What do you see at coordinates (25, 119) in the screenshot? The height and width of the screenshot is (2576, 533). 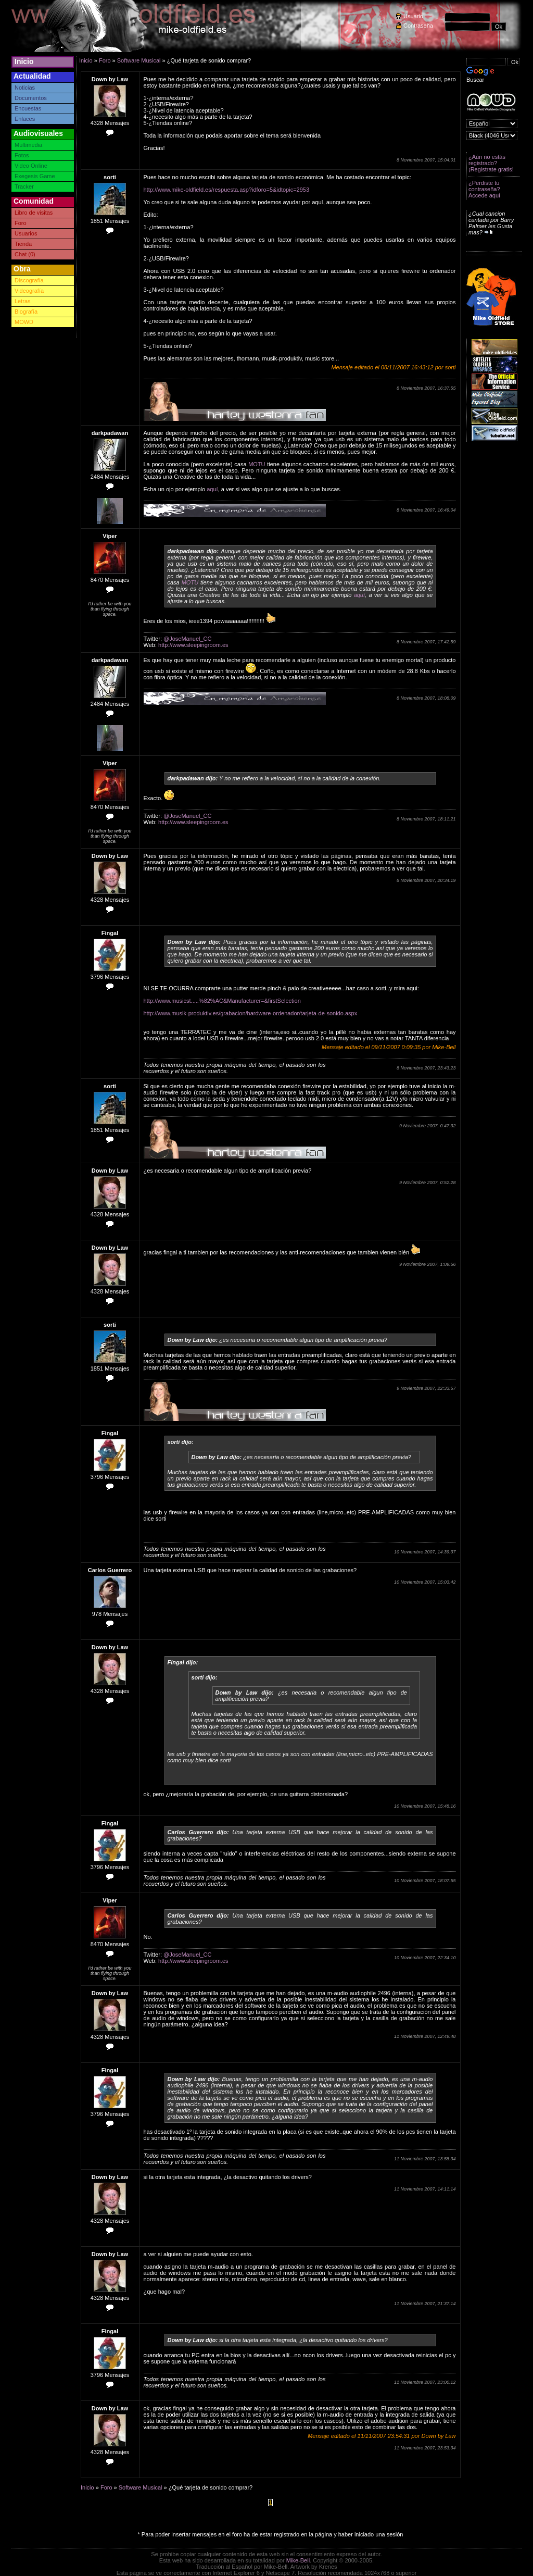 I see `Enlaces` at bounding box center [25, 119].